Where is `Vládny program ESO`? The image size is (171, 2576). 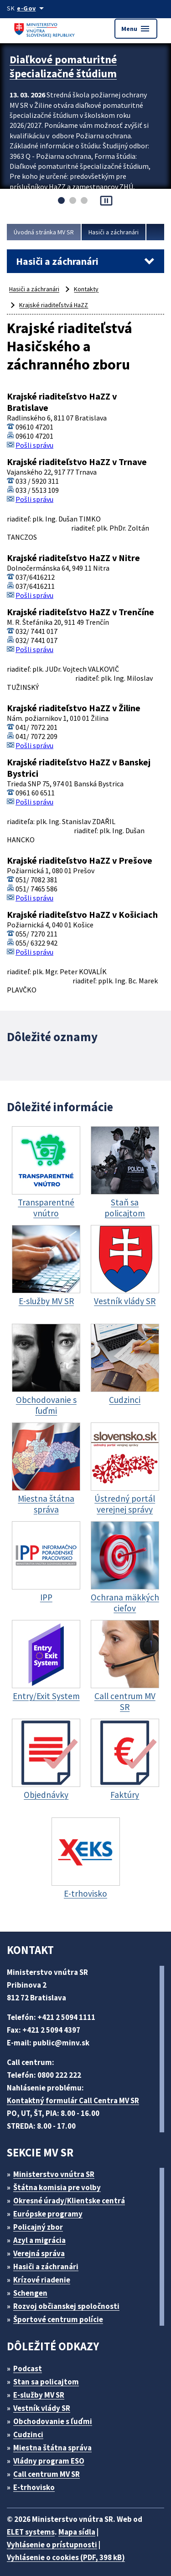 Vládny program ESO is located at coordinates (54, 2454).